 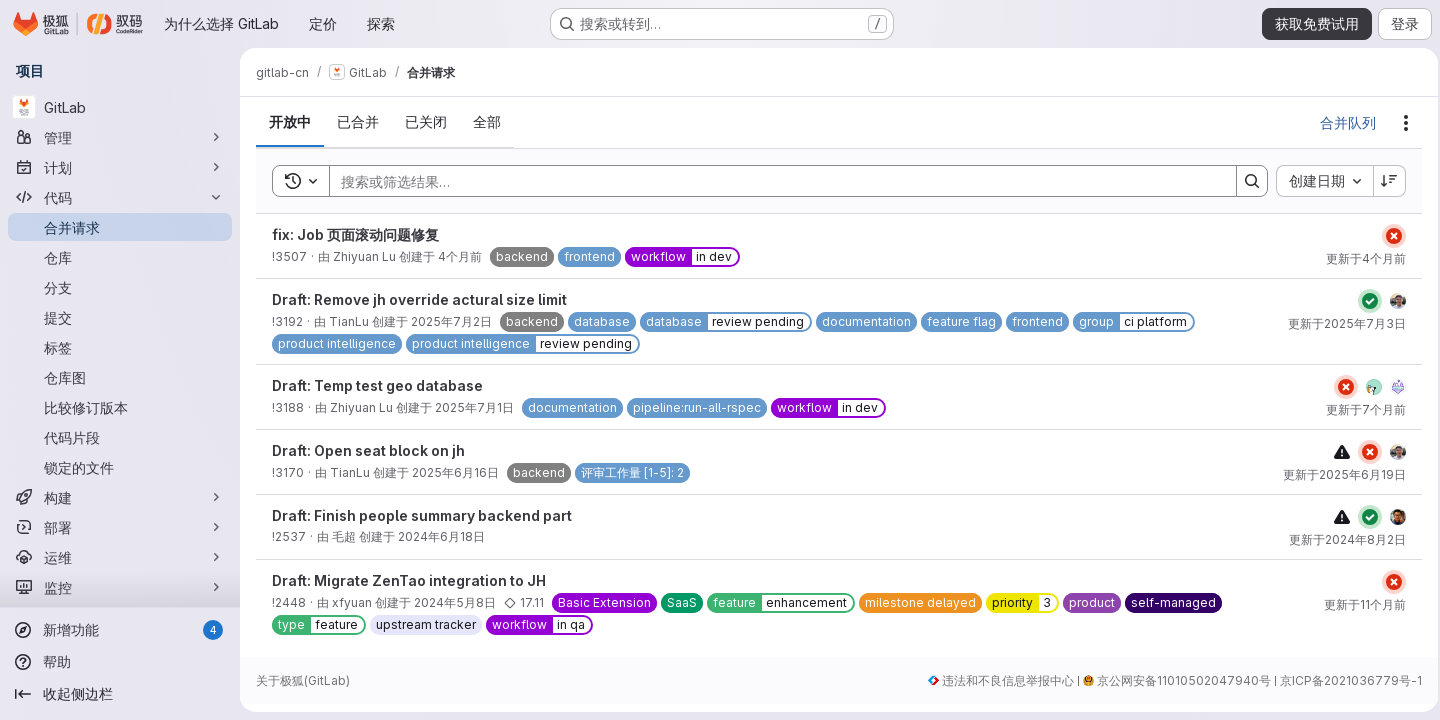 I want to click on [代码片段], so click(x=120, y=437).